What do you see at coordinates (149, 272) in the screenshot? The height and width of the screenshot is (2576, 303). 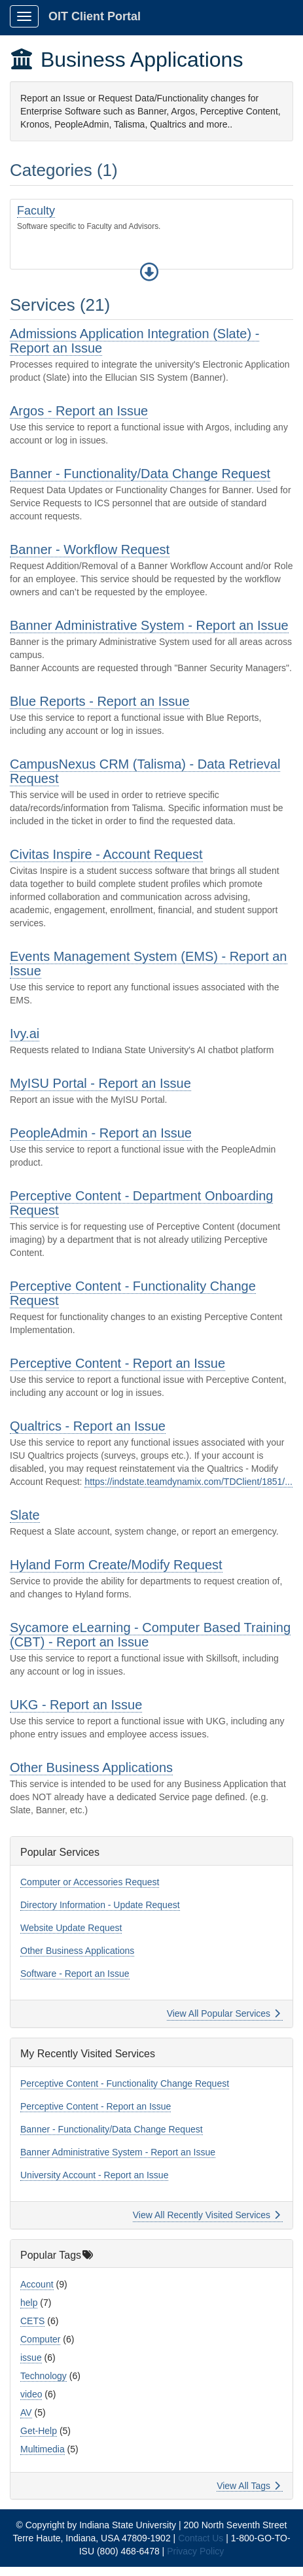 I see `[button]` at bounding box center [149, 272].